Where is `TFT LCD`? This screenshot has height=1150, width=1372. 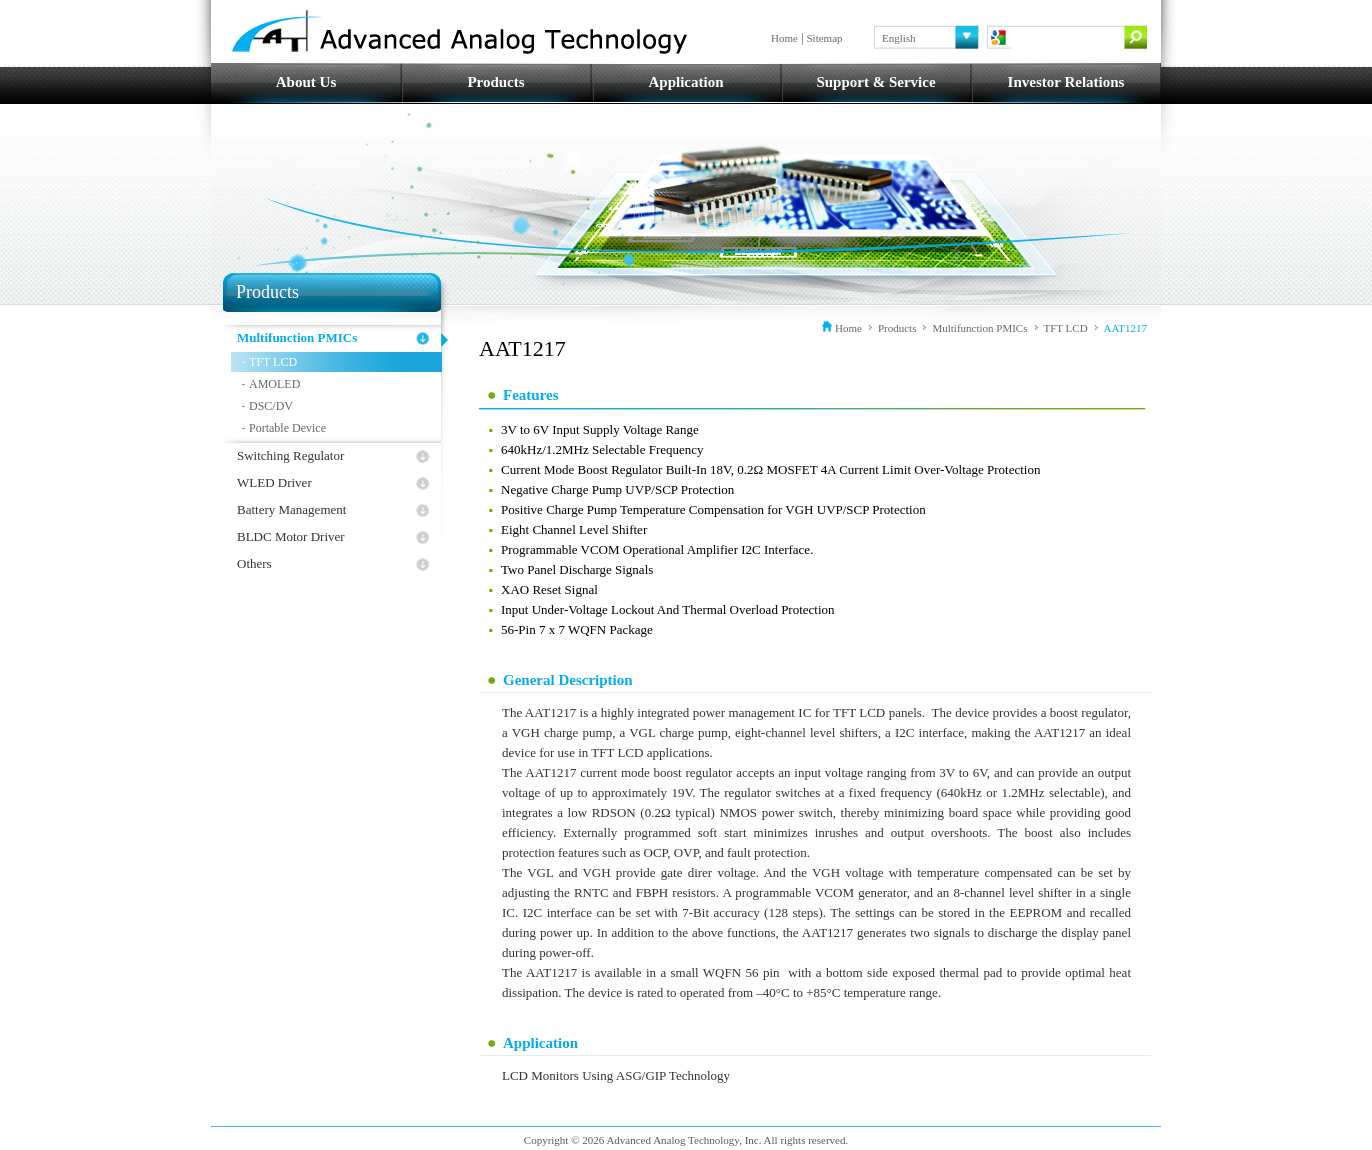
TFT LCD is located at coordinates (273, 362).